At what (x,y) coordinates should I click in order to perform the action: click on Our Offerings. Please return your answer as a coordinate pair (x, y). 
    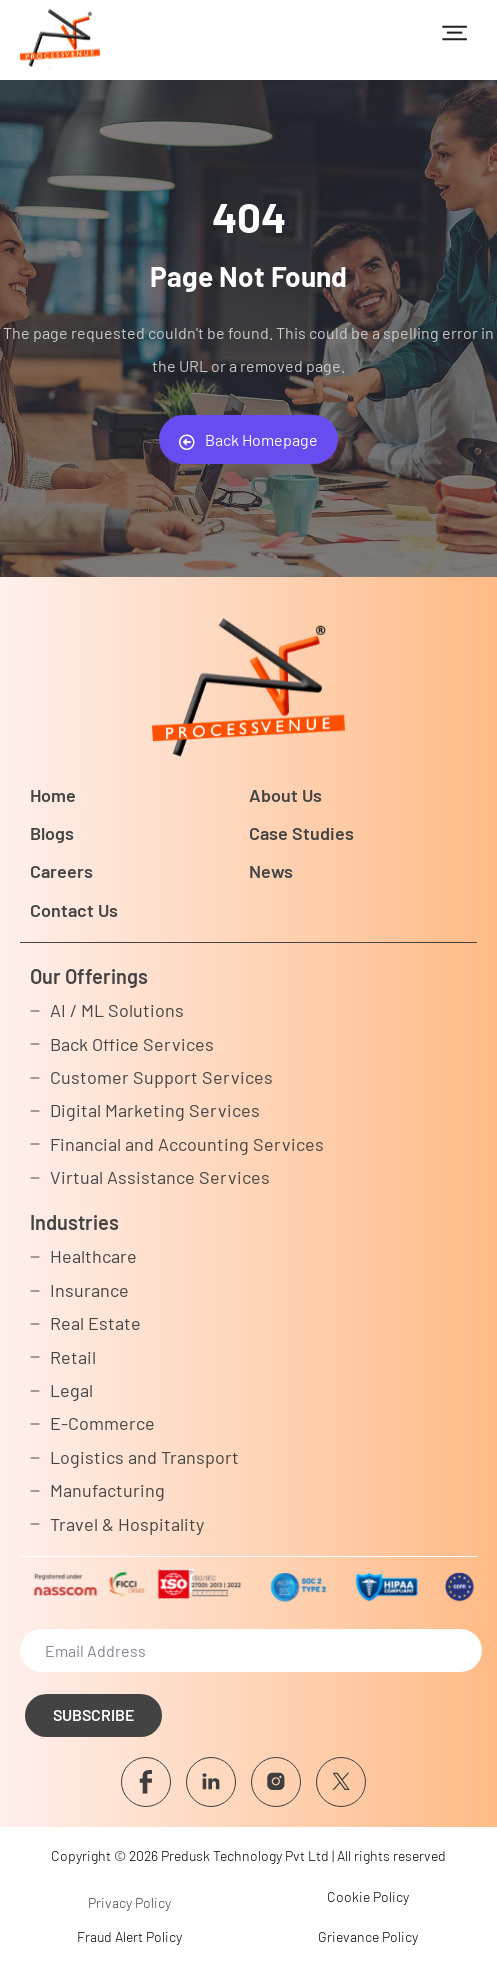
    Looking at the image, I should click on (89, 976).